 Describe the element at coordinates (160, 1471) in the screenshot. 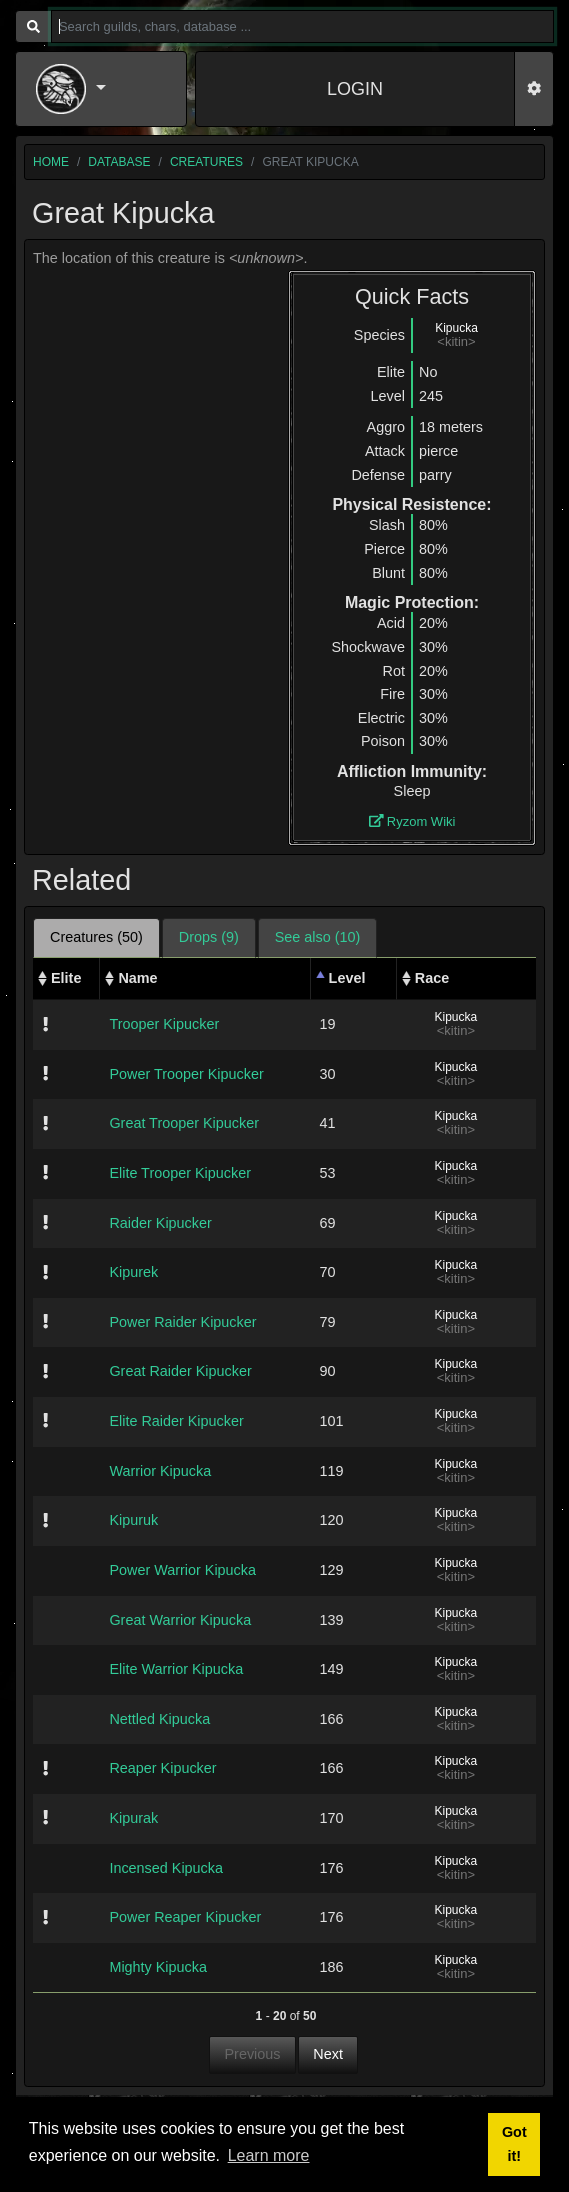

I see `Warrior Kipucka` at that location.